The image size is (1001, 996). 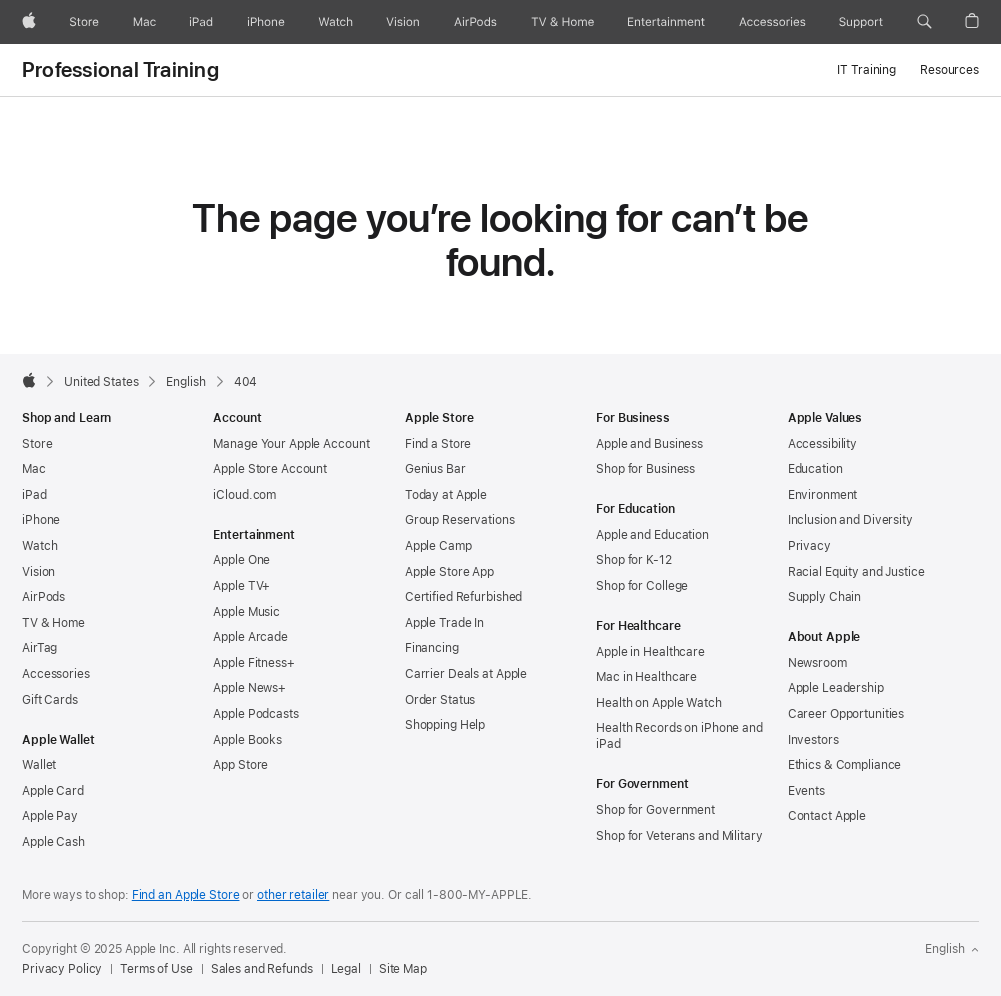 I want to click on Group Reservations, so click(x=460, y=520).